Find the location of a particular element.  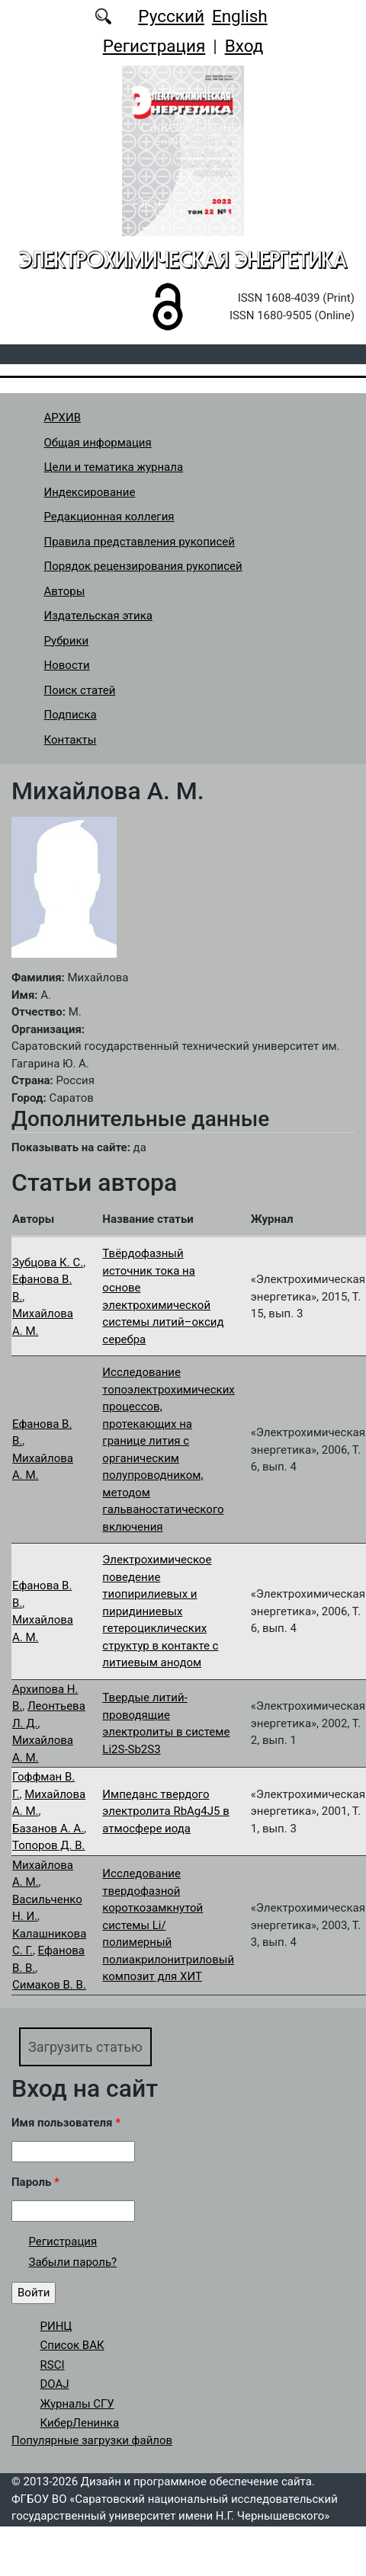

Имя пользователя is located at coordinates (65, 2123).